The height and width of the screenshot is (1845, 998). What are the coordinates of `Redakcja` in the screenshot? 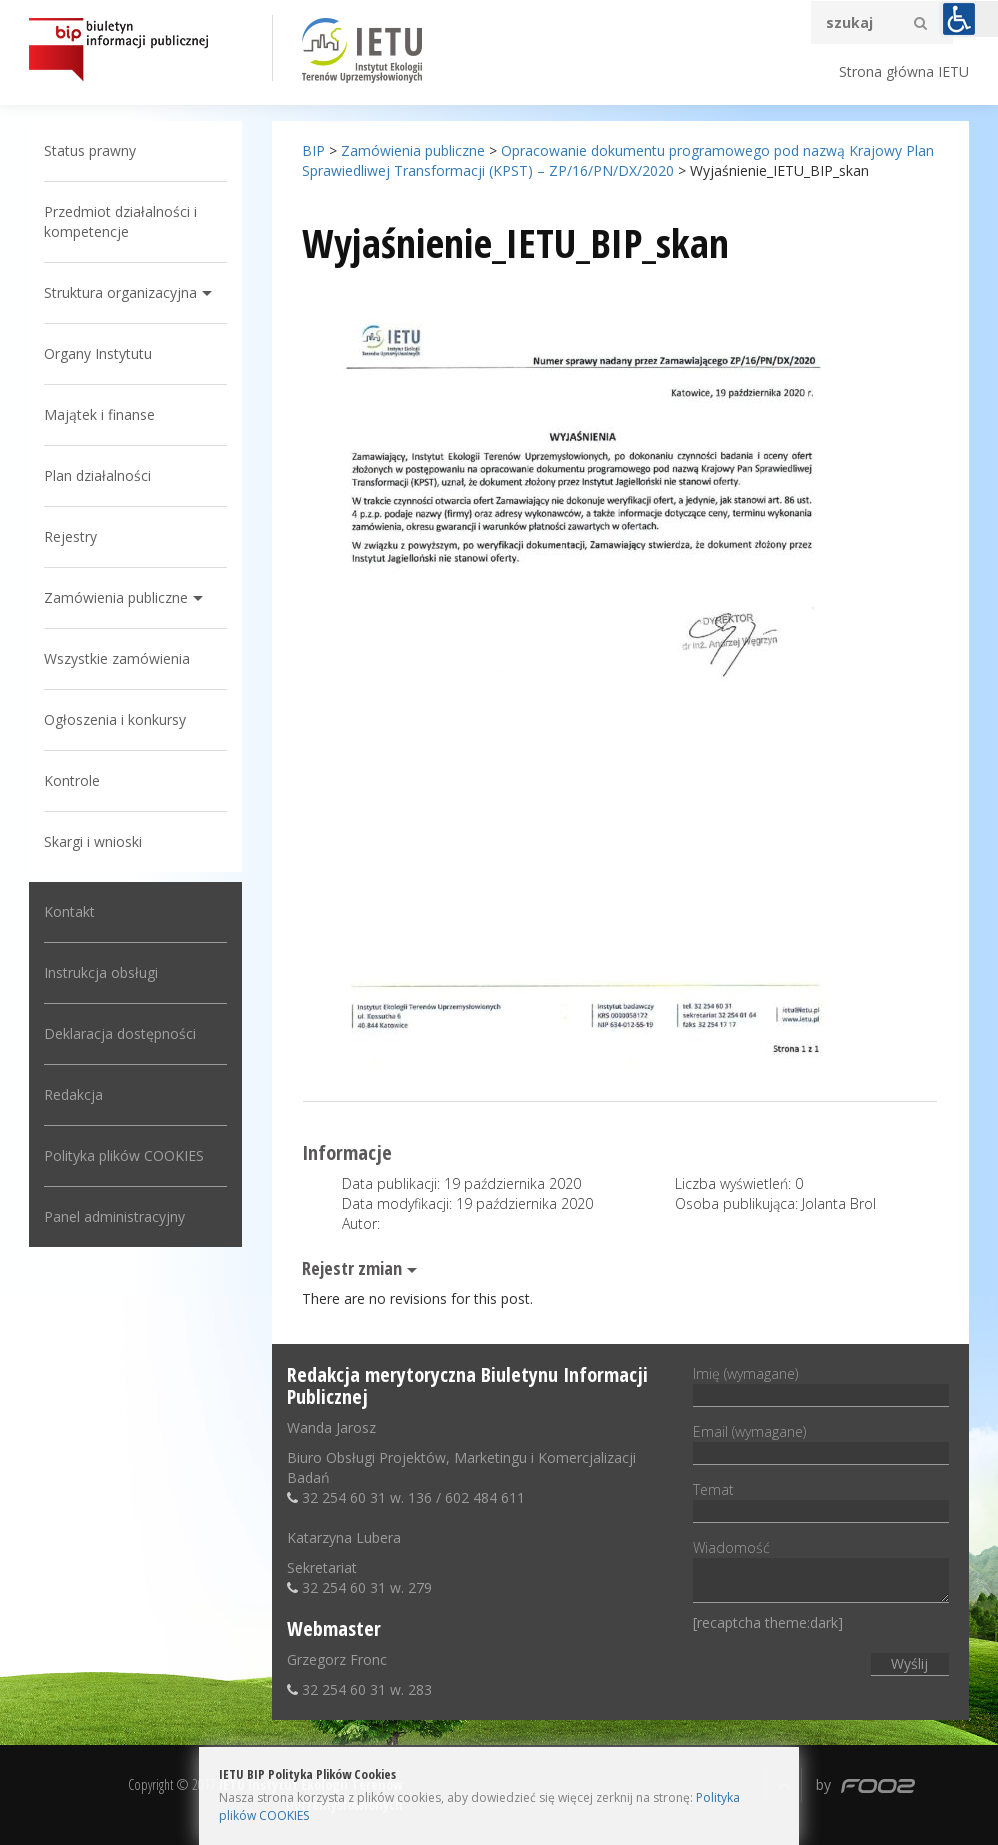 It's located at (73, 1094).